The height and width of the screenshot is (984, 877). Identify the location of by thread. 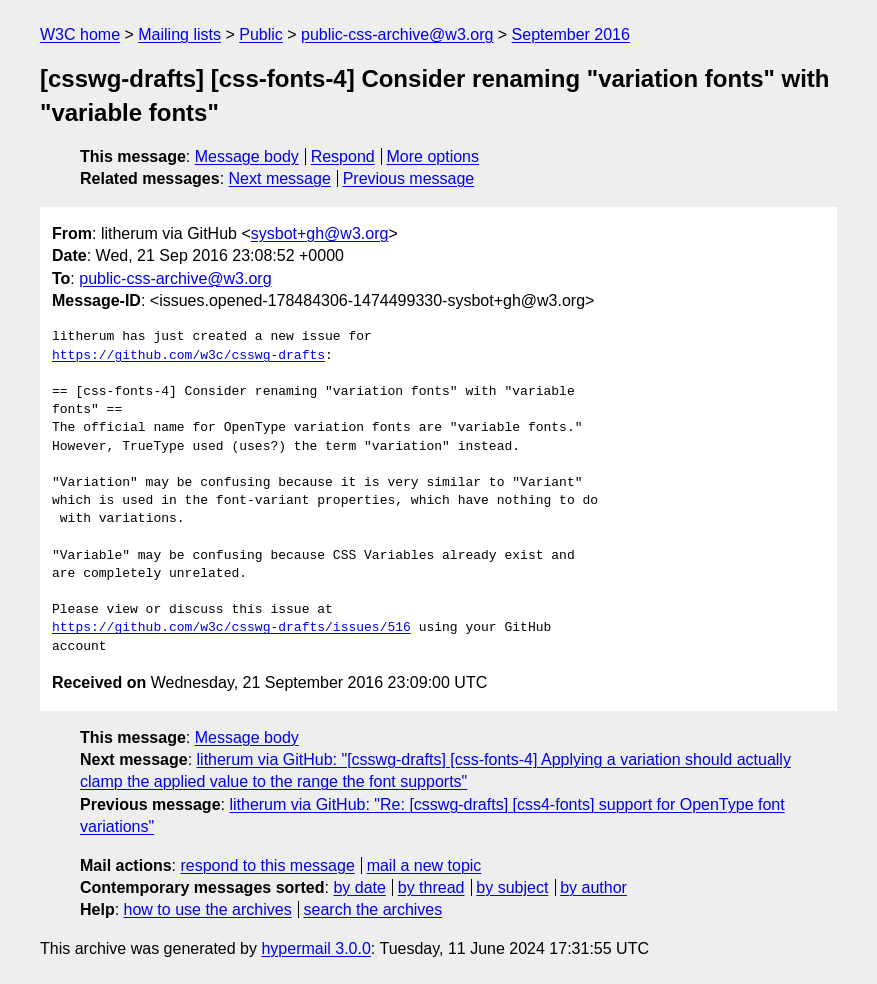
(431, 887).